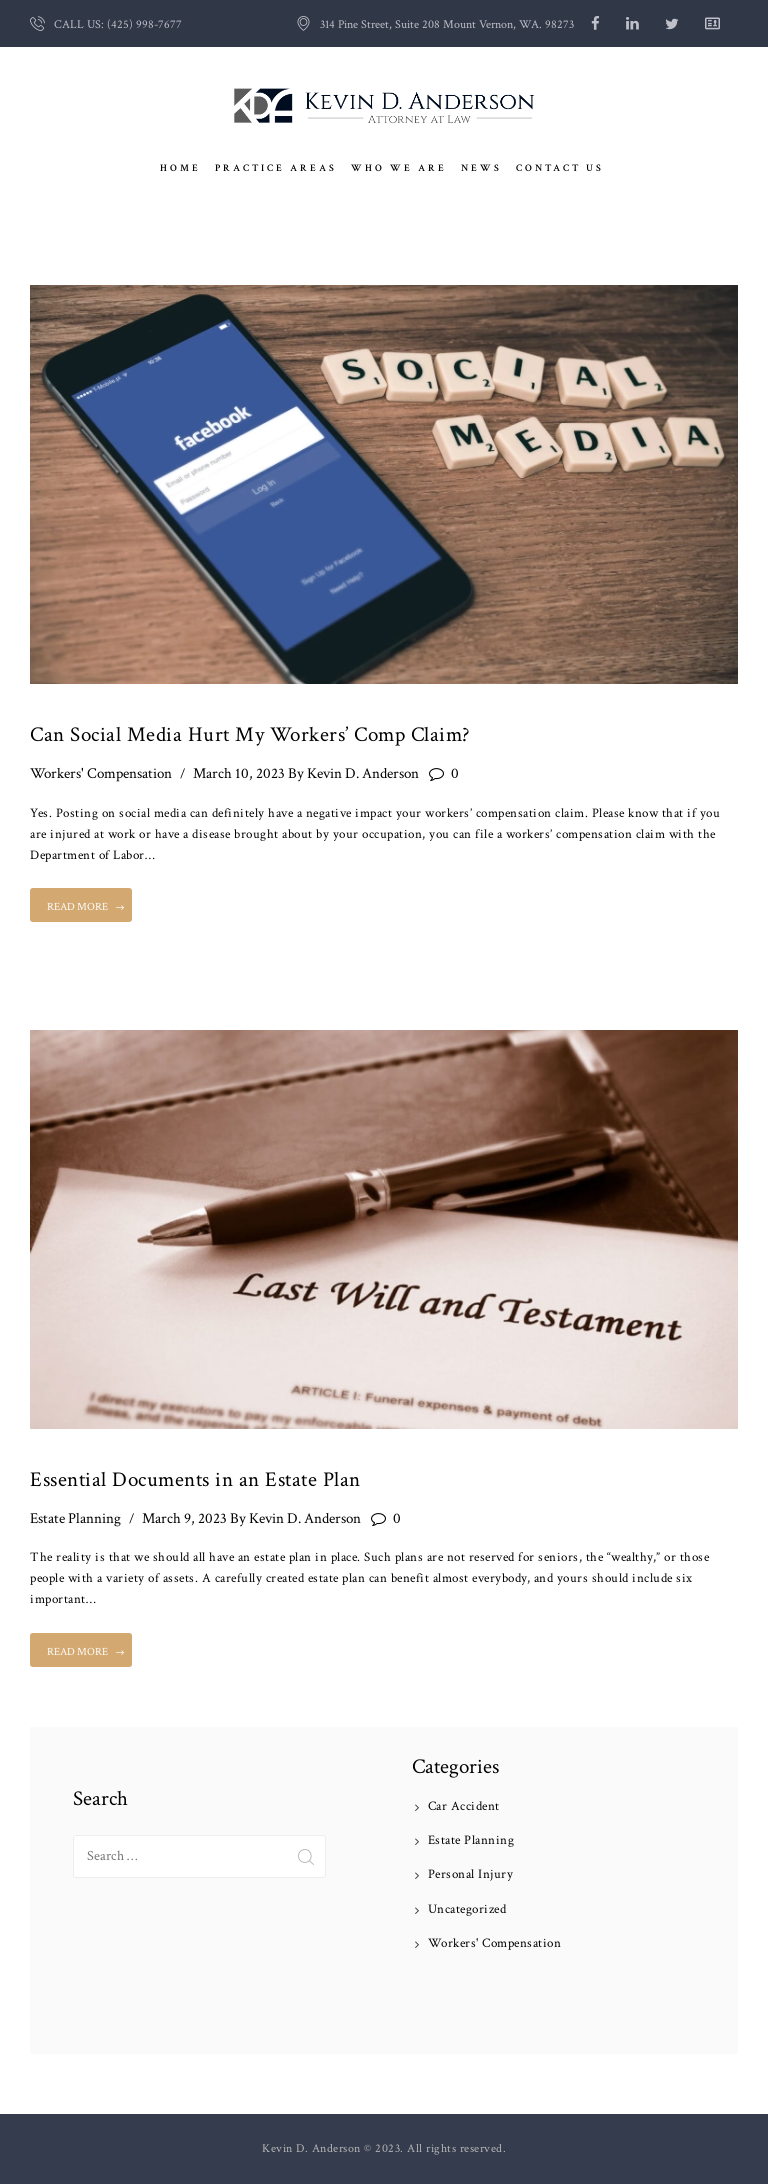  What do you see at coordinates (75, 1518) in the screenshot?
I see `Estate Planning` at bounding box center [75, 1518].